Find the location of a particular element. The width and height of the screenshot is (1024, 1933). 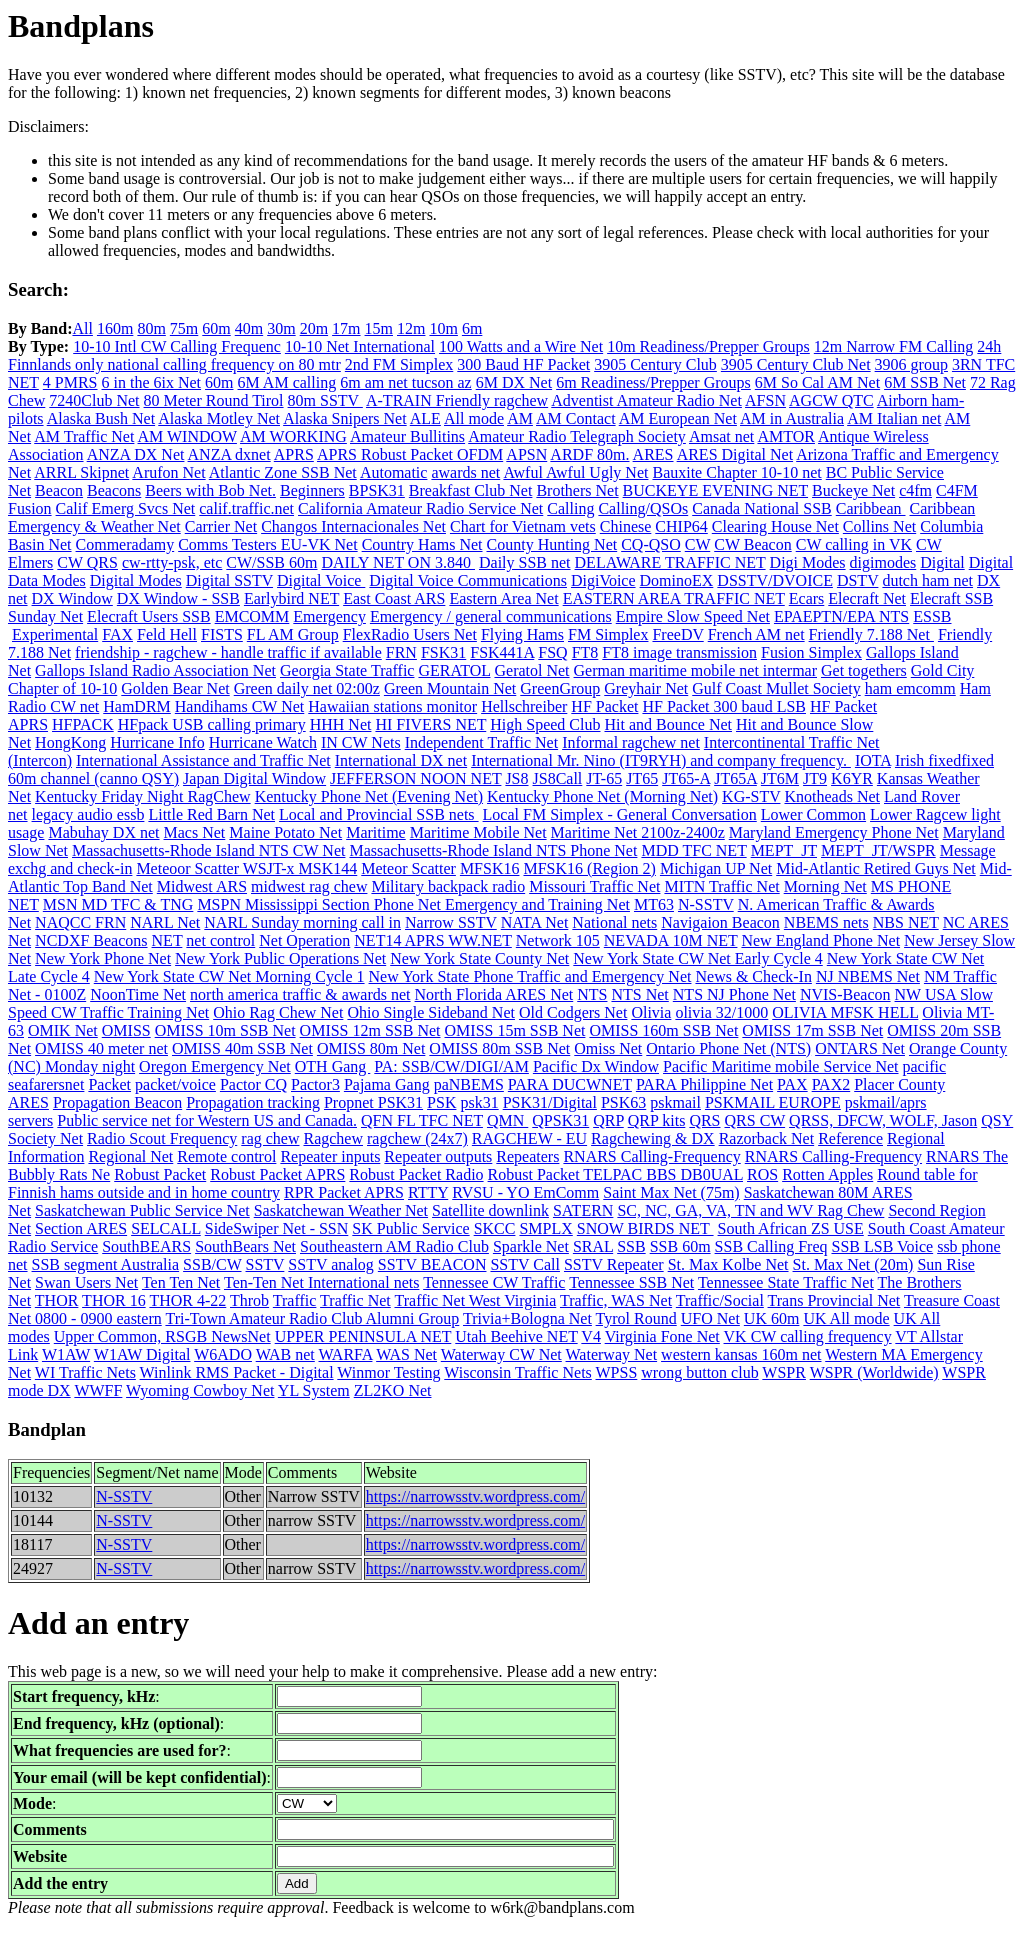

ARRL Skipnet is located at coordinates (81, 472).